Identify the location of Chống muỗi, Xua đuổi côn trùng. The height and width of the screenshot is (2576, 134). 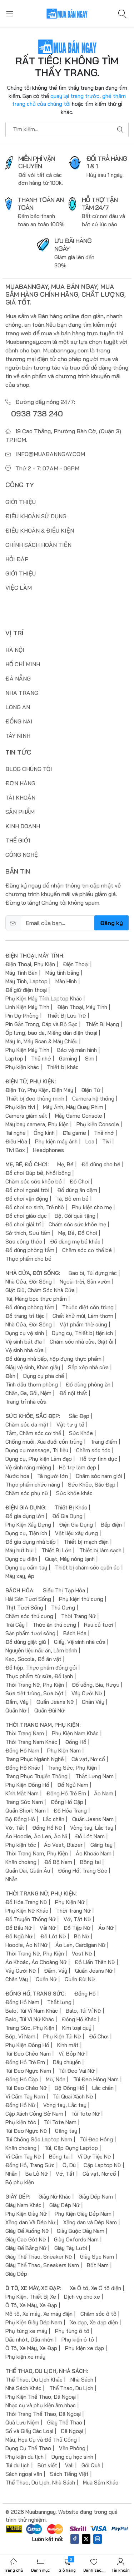
(44, 1441).